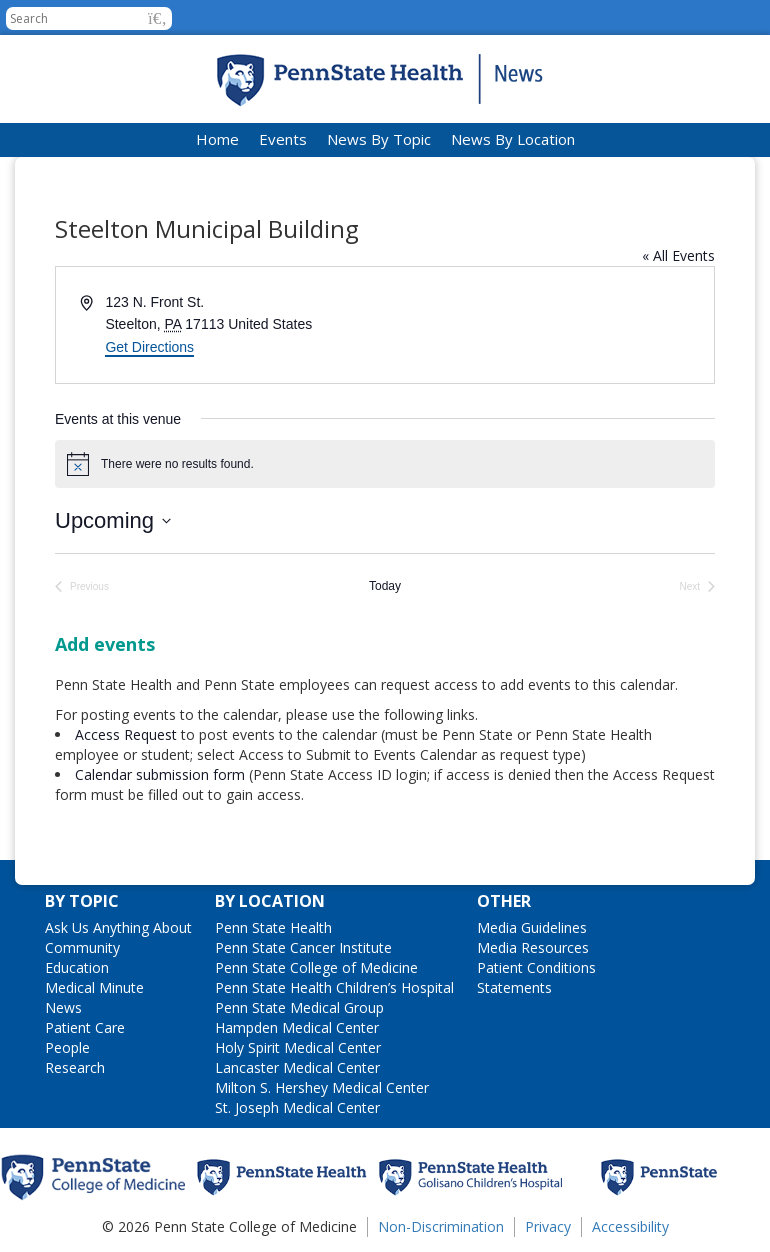 The width and height of the screenshot is (770, 1252). I want to click on Penn State Cancer Institute, so click(303, 947).